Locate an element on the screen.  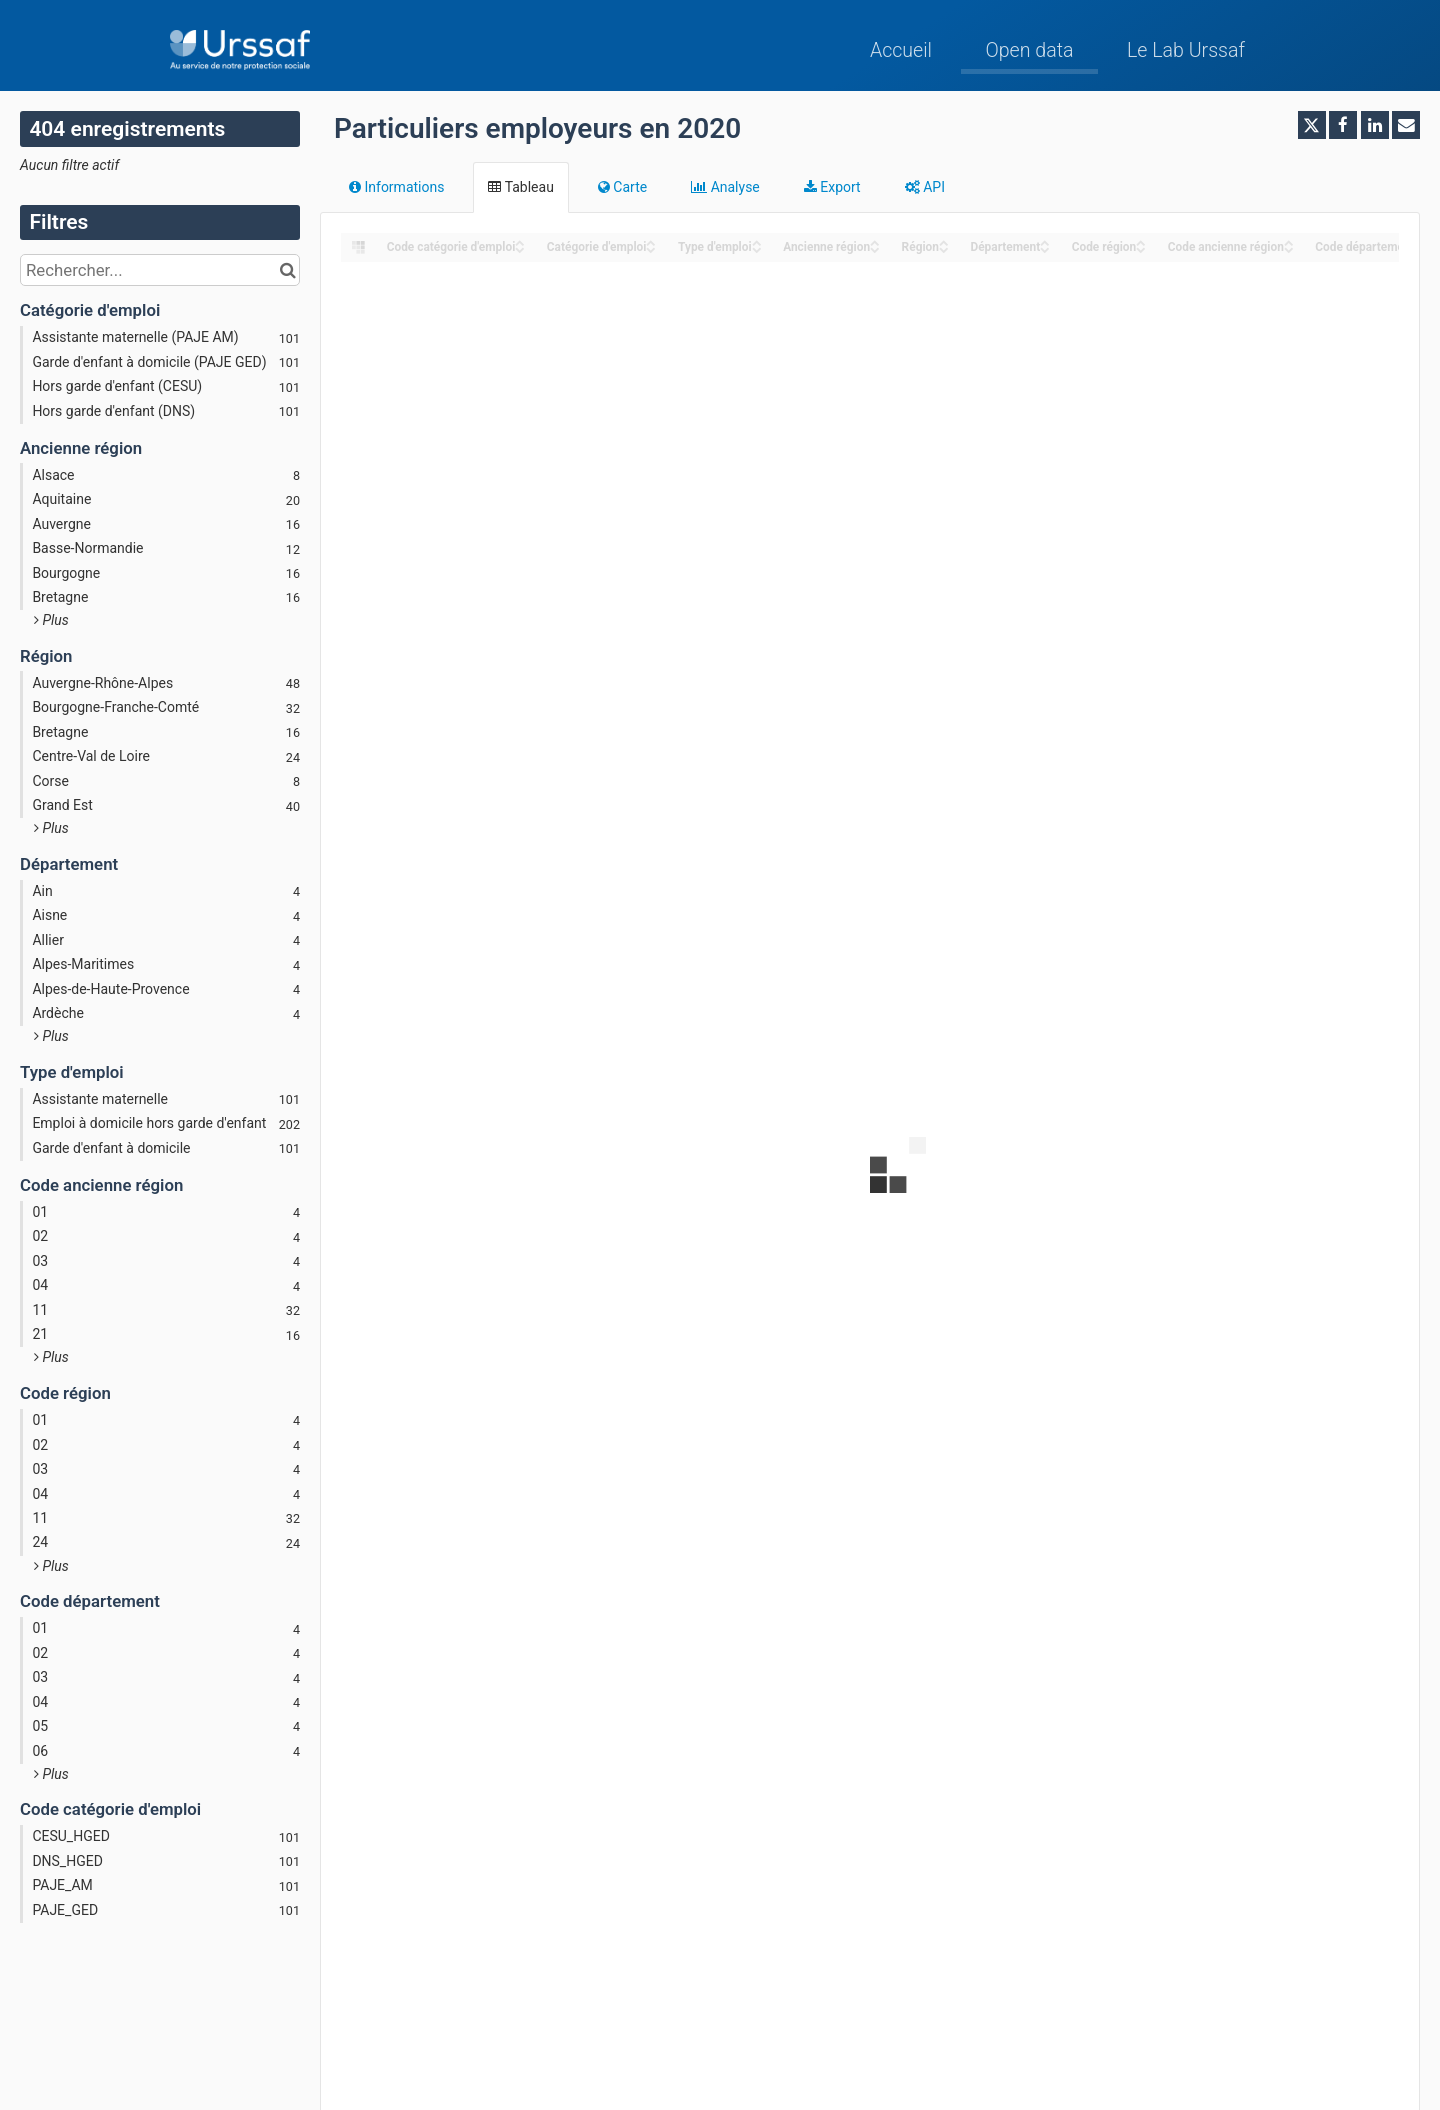
[Partager sur Twitter] is located at coordinates (1312, 125).